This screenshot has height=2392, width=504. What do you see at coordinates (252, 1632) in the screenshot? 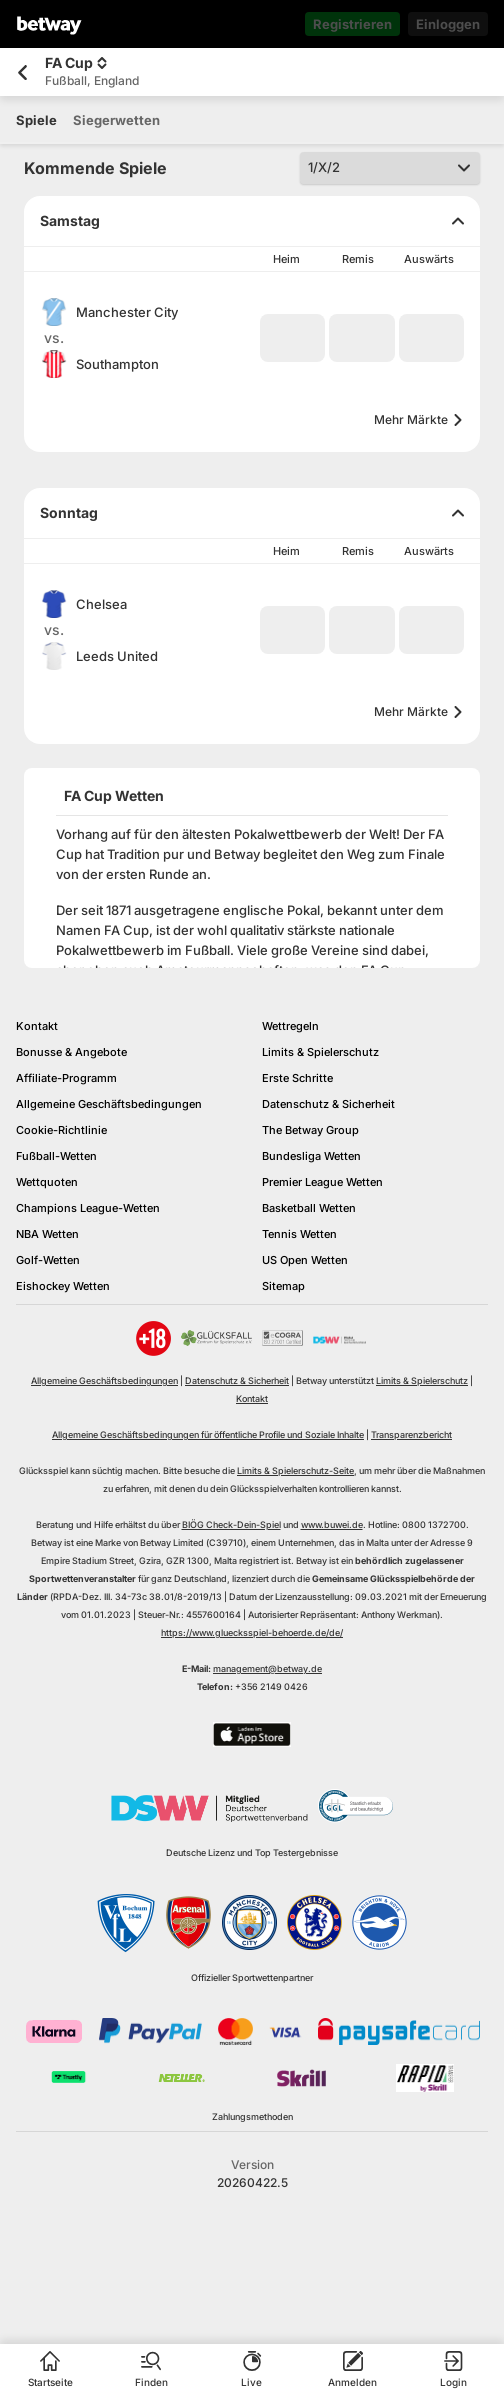
I see `https://www.gluecksspiel-behoerde.de/de/` at bounding box center [252, 1632].